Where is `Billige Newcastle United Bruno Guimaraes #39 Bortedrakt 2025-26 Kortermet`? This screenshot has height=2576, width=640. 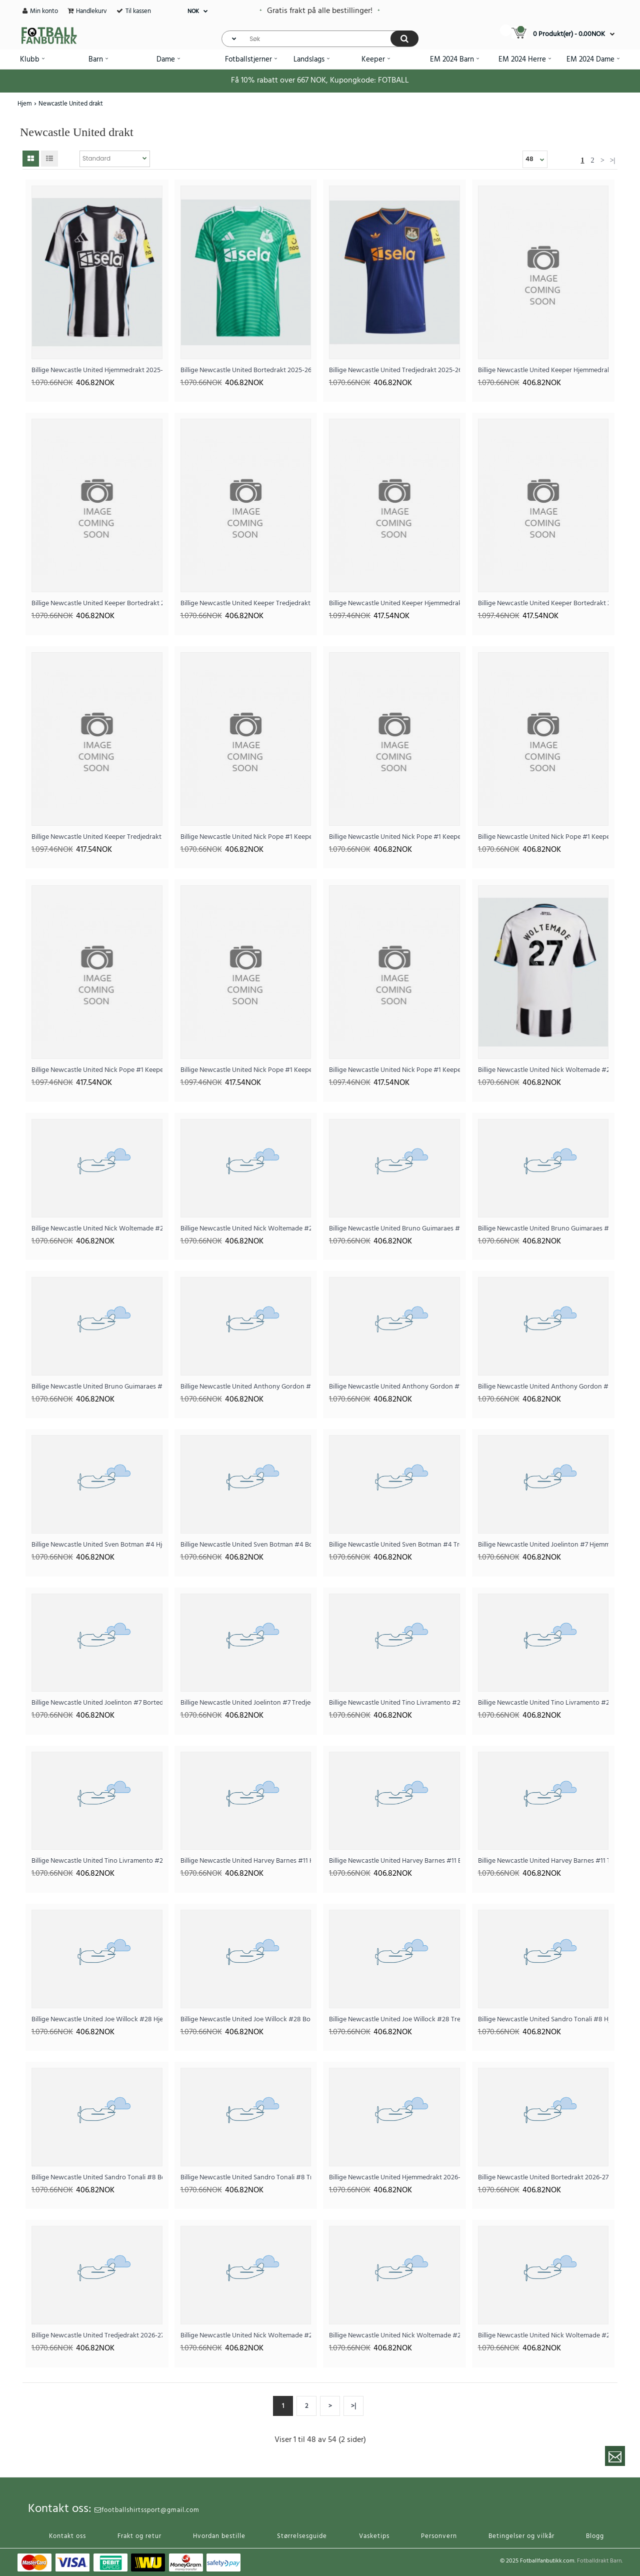
Billige Newcastle United Bruno Guimaraes #39 Bortedrakt 2025-26 Kortermet is located at coordinates (543, 1228).